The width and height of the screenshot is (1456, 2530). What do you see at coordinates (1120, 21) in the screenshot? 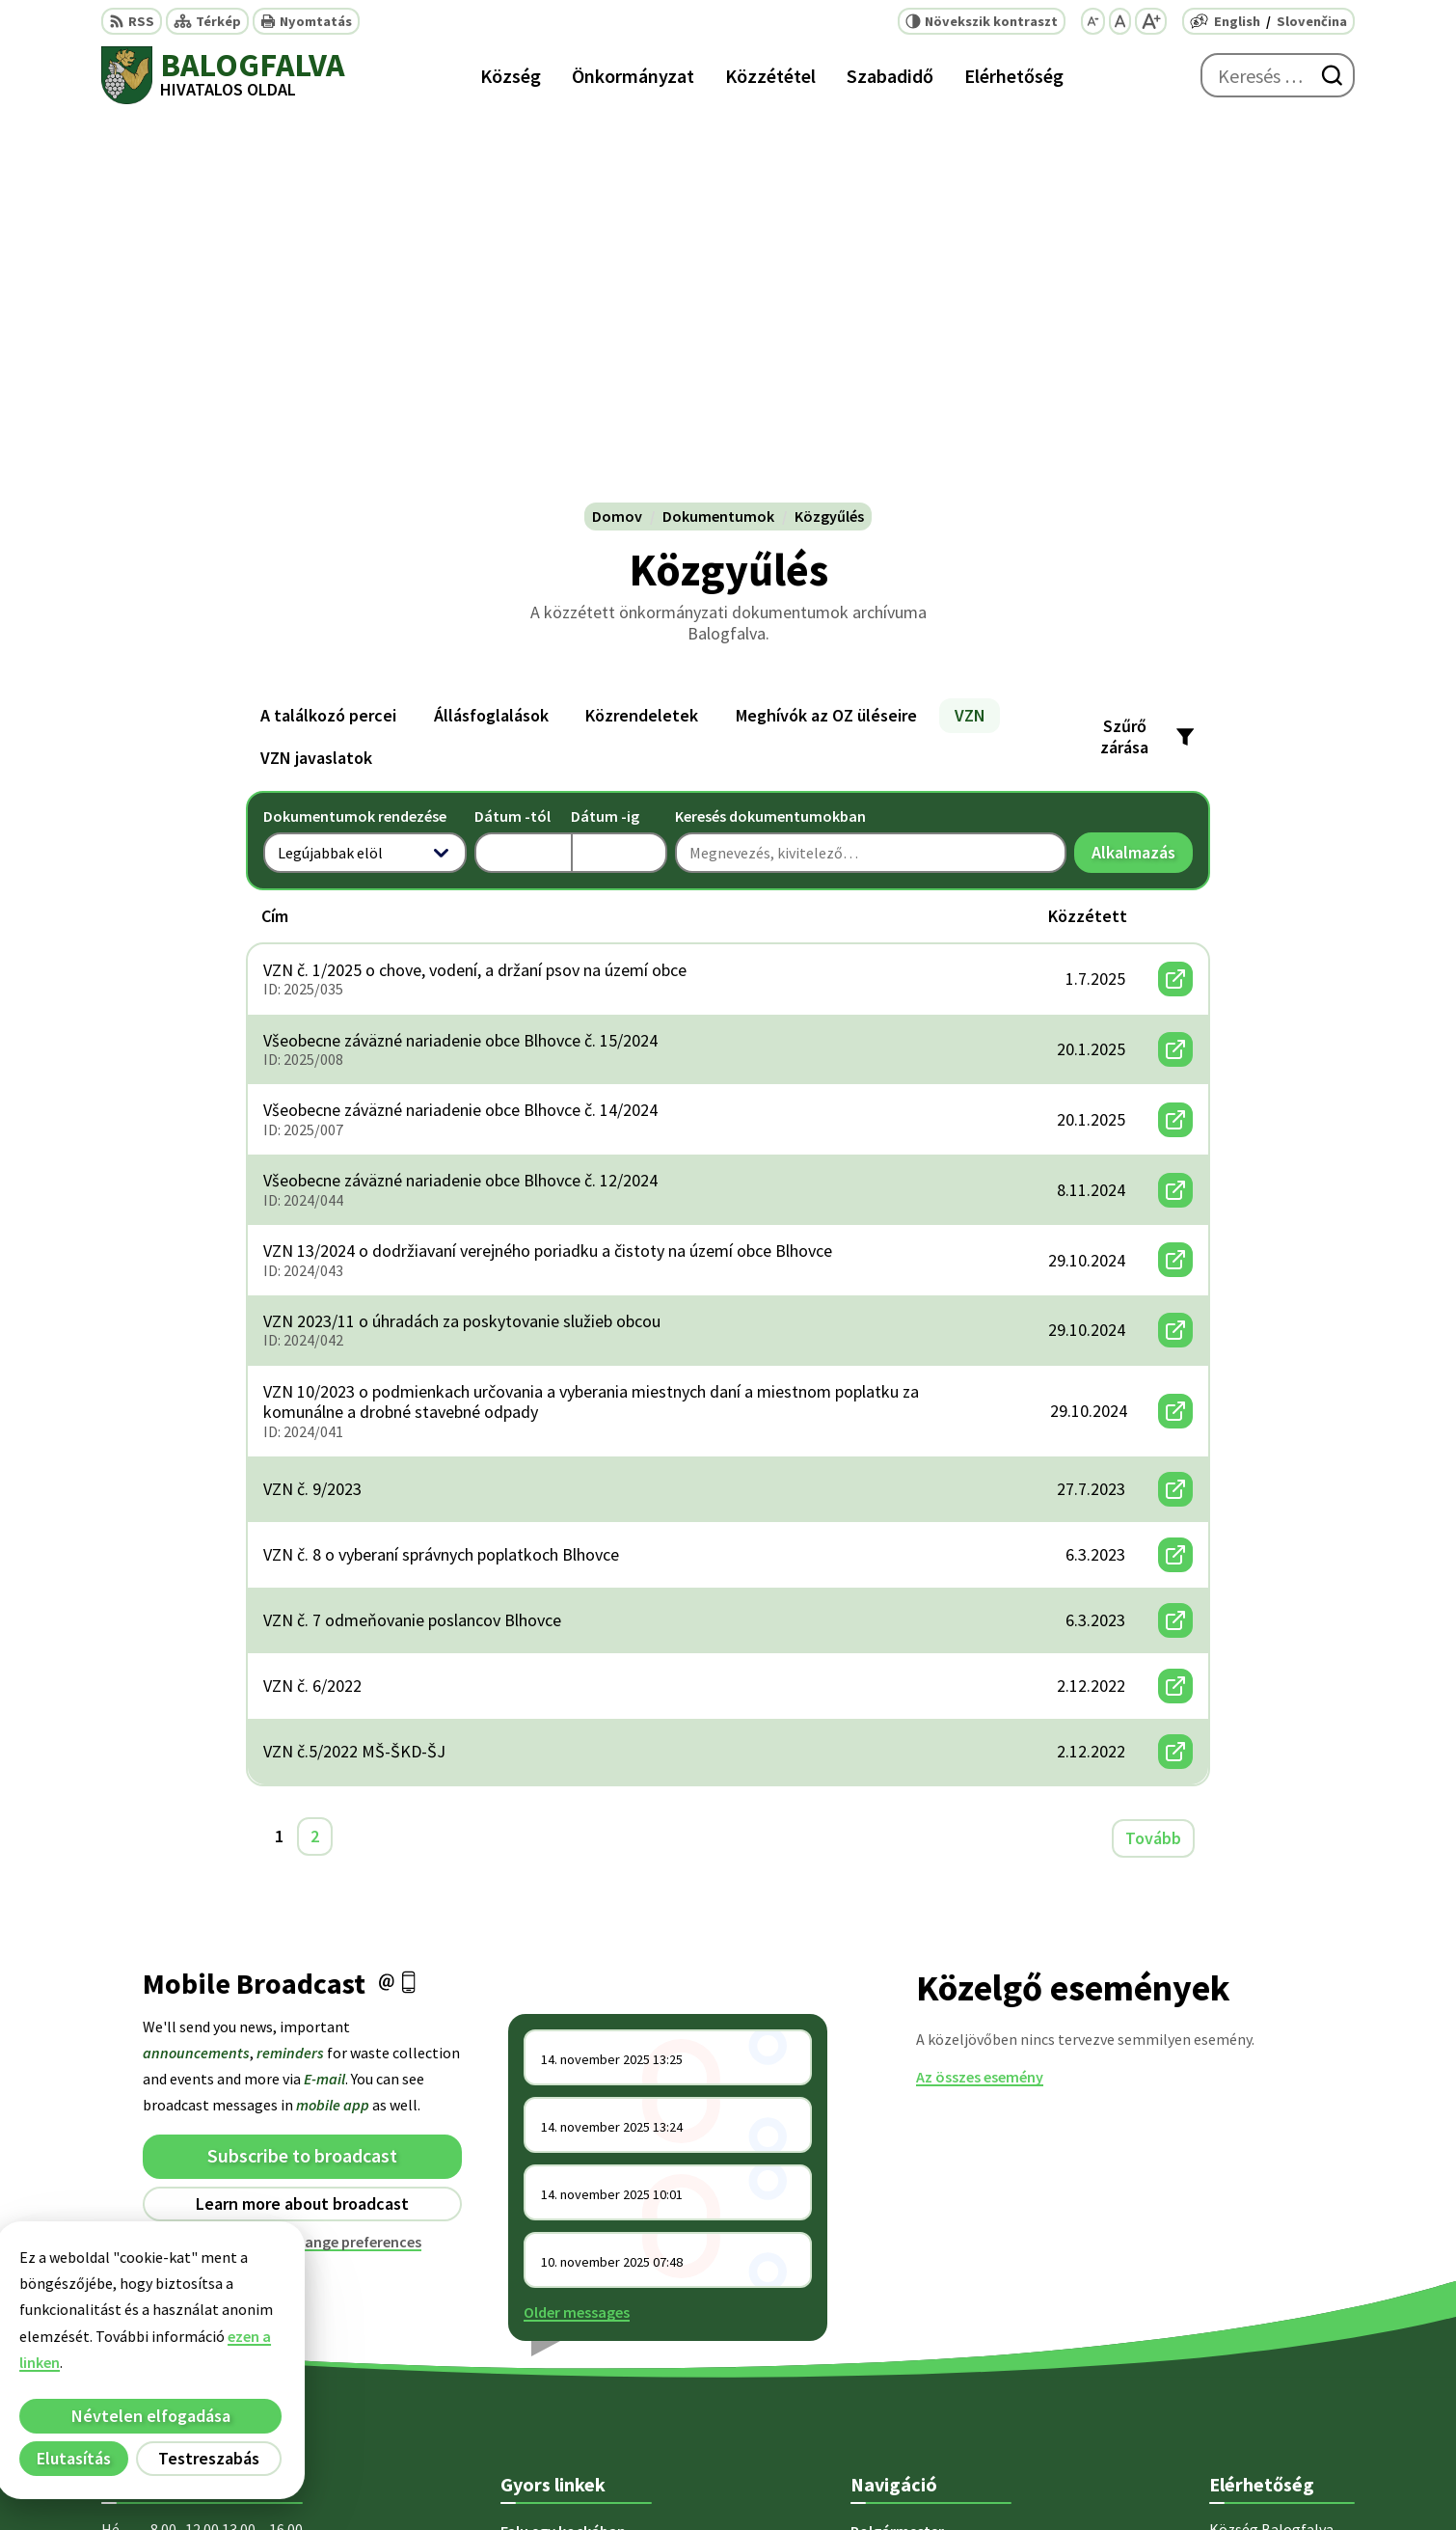
I see `[Az eredeti betűméret visszaállítása]` at bounding box center [1120, 21].